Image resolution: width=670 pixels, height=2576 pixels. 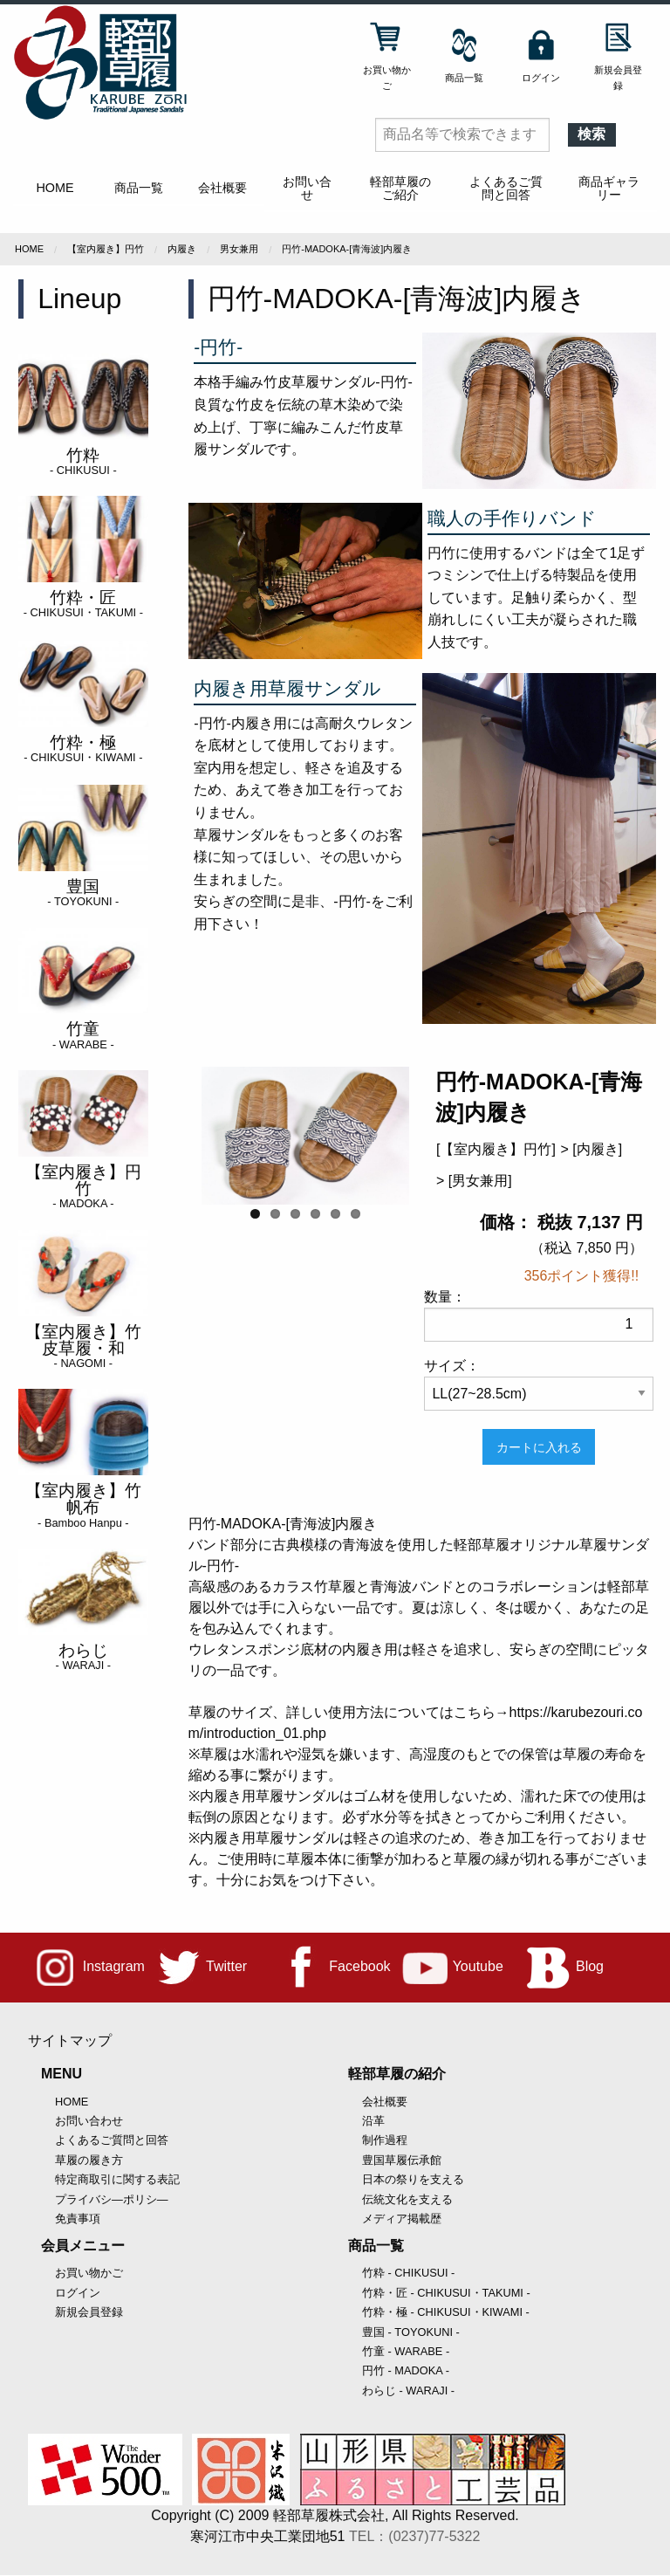 I want to click on 商品ギャラリー, so click(x=608, y=188).